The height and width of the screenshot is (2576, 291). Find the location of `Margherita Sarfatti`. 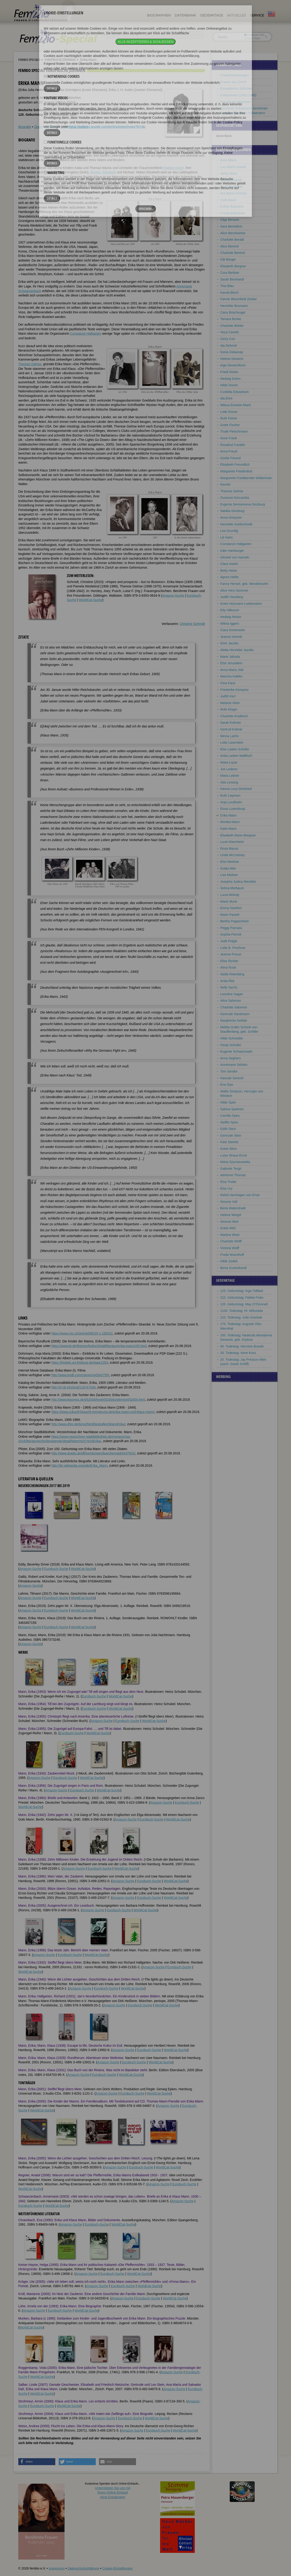

Margherita Sarfatti is located at coordinates (233, 1020).